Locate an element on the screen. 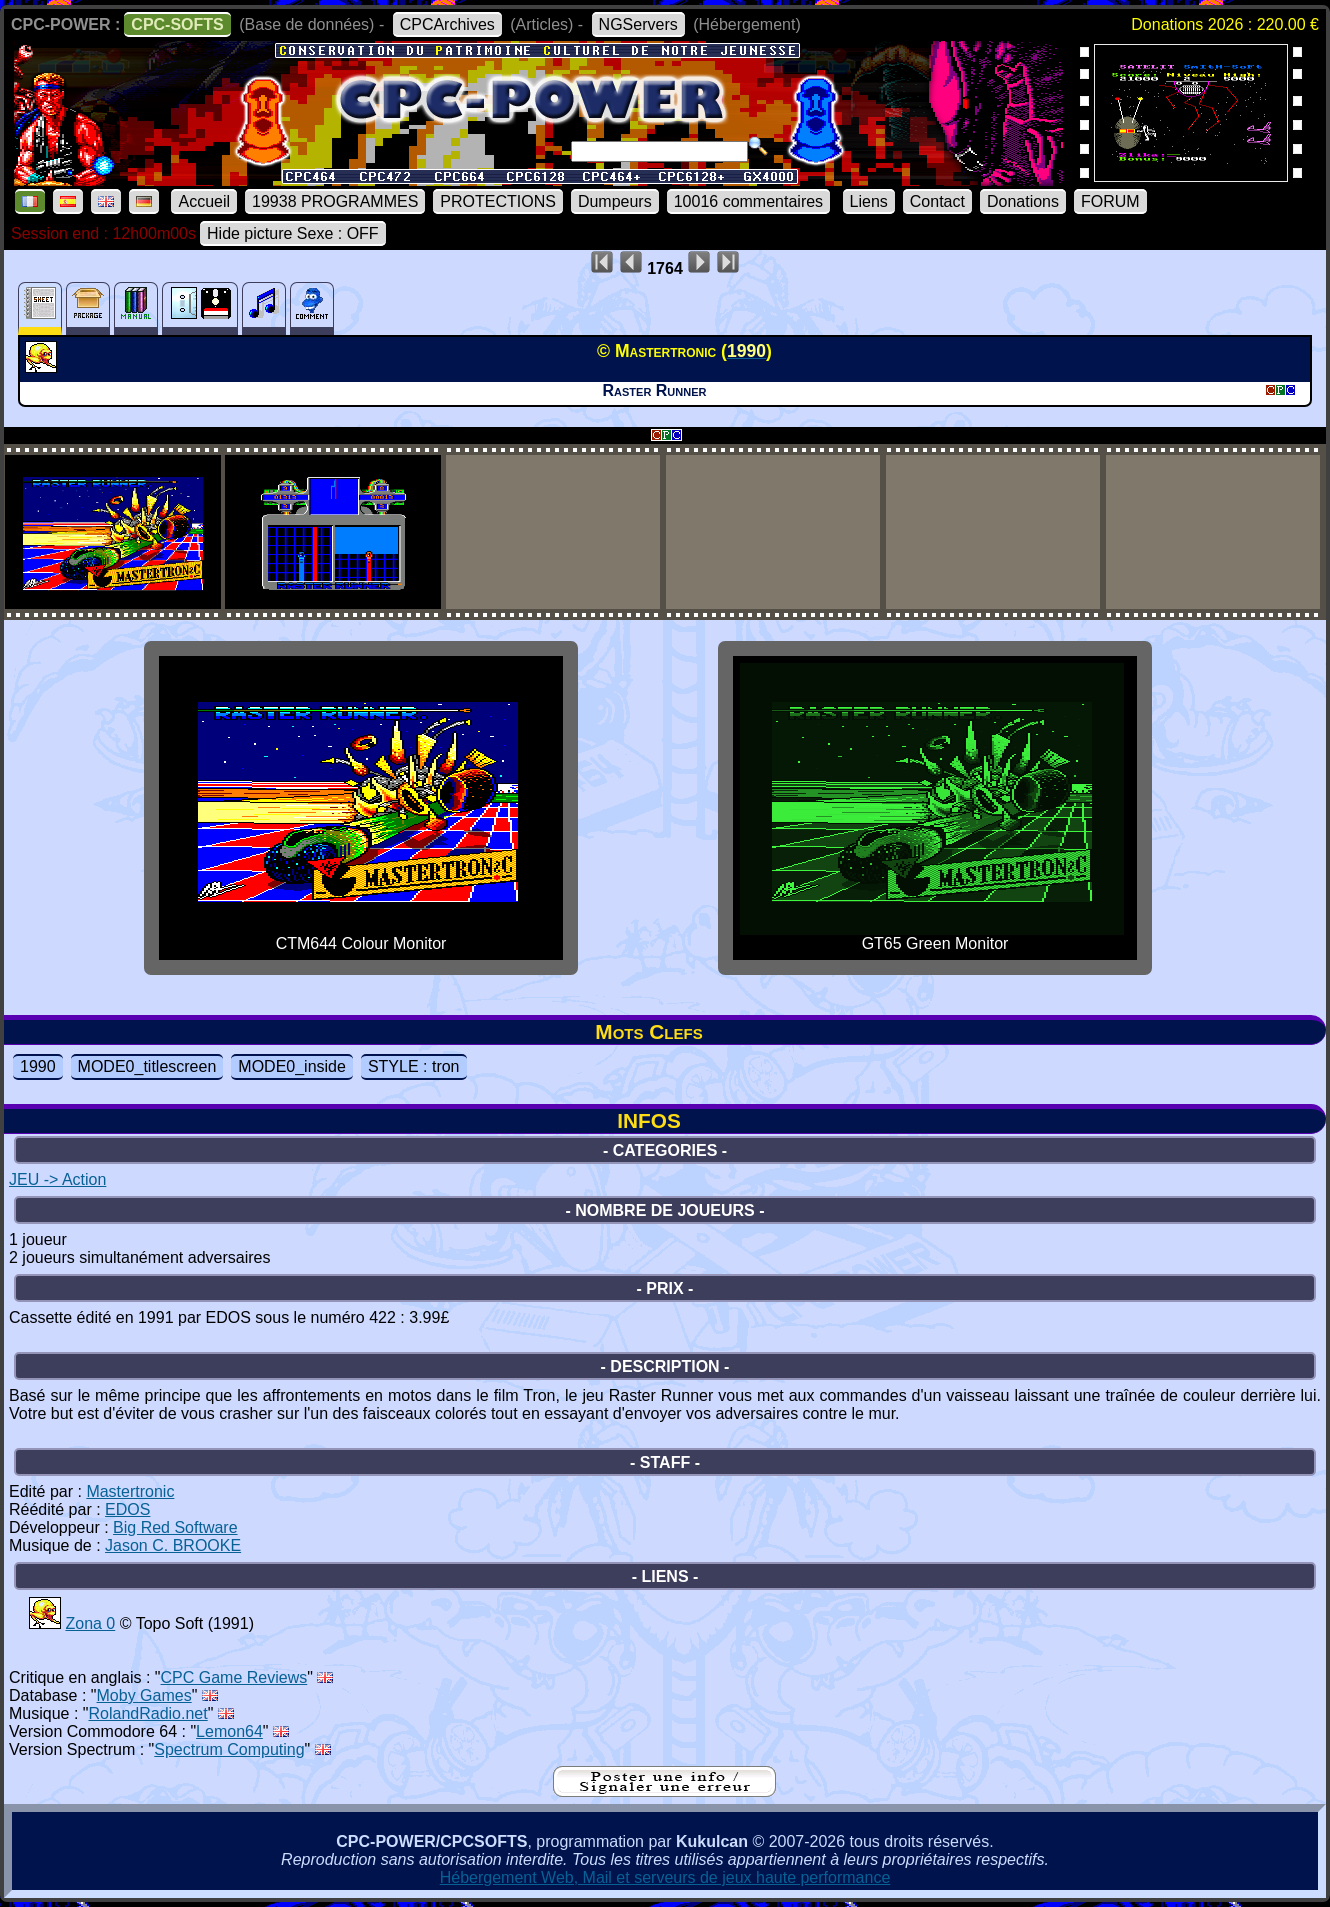  Contact is located at coordinates (937, 201).